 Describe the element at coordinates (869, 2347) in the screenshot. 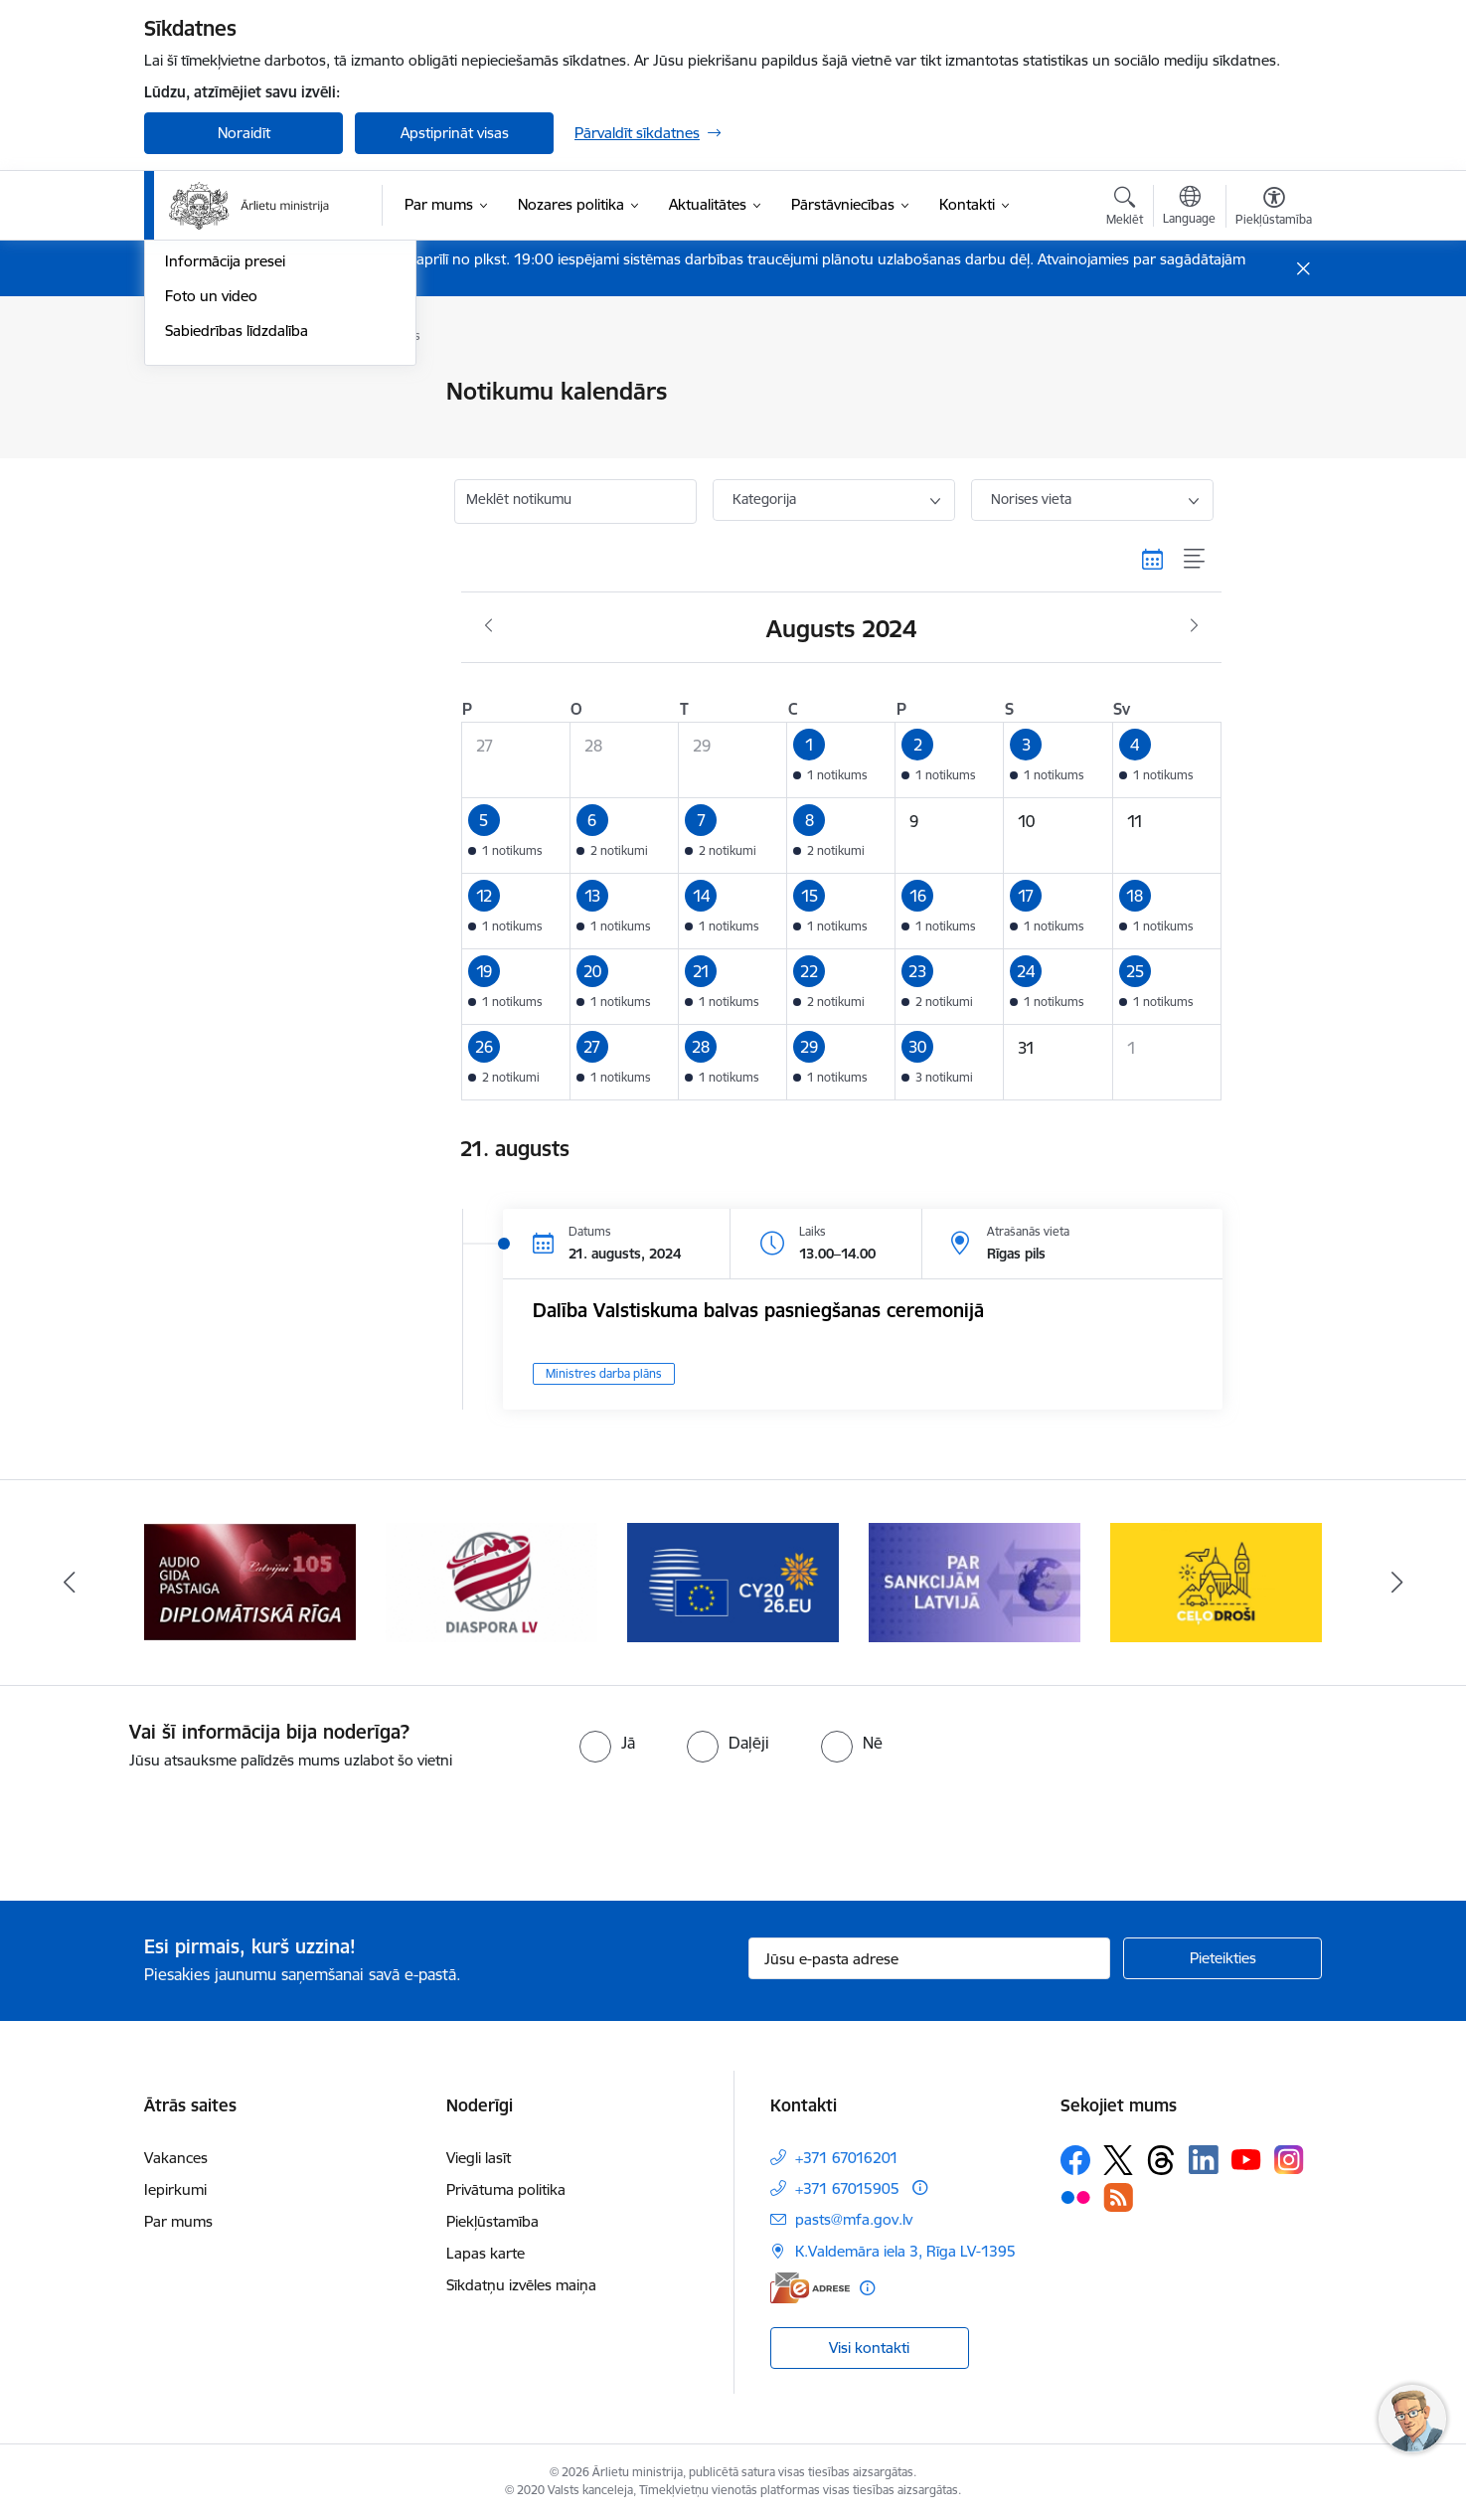

I see `Visi kontakti` at that location.